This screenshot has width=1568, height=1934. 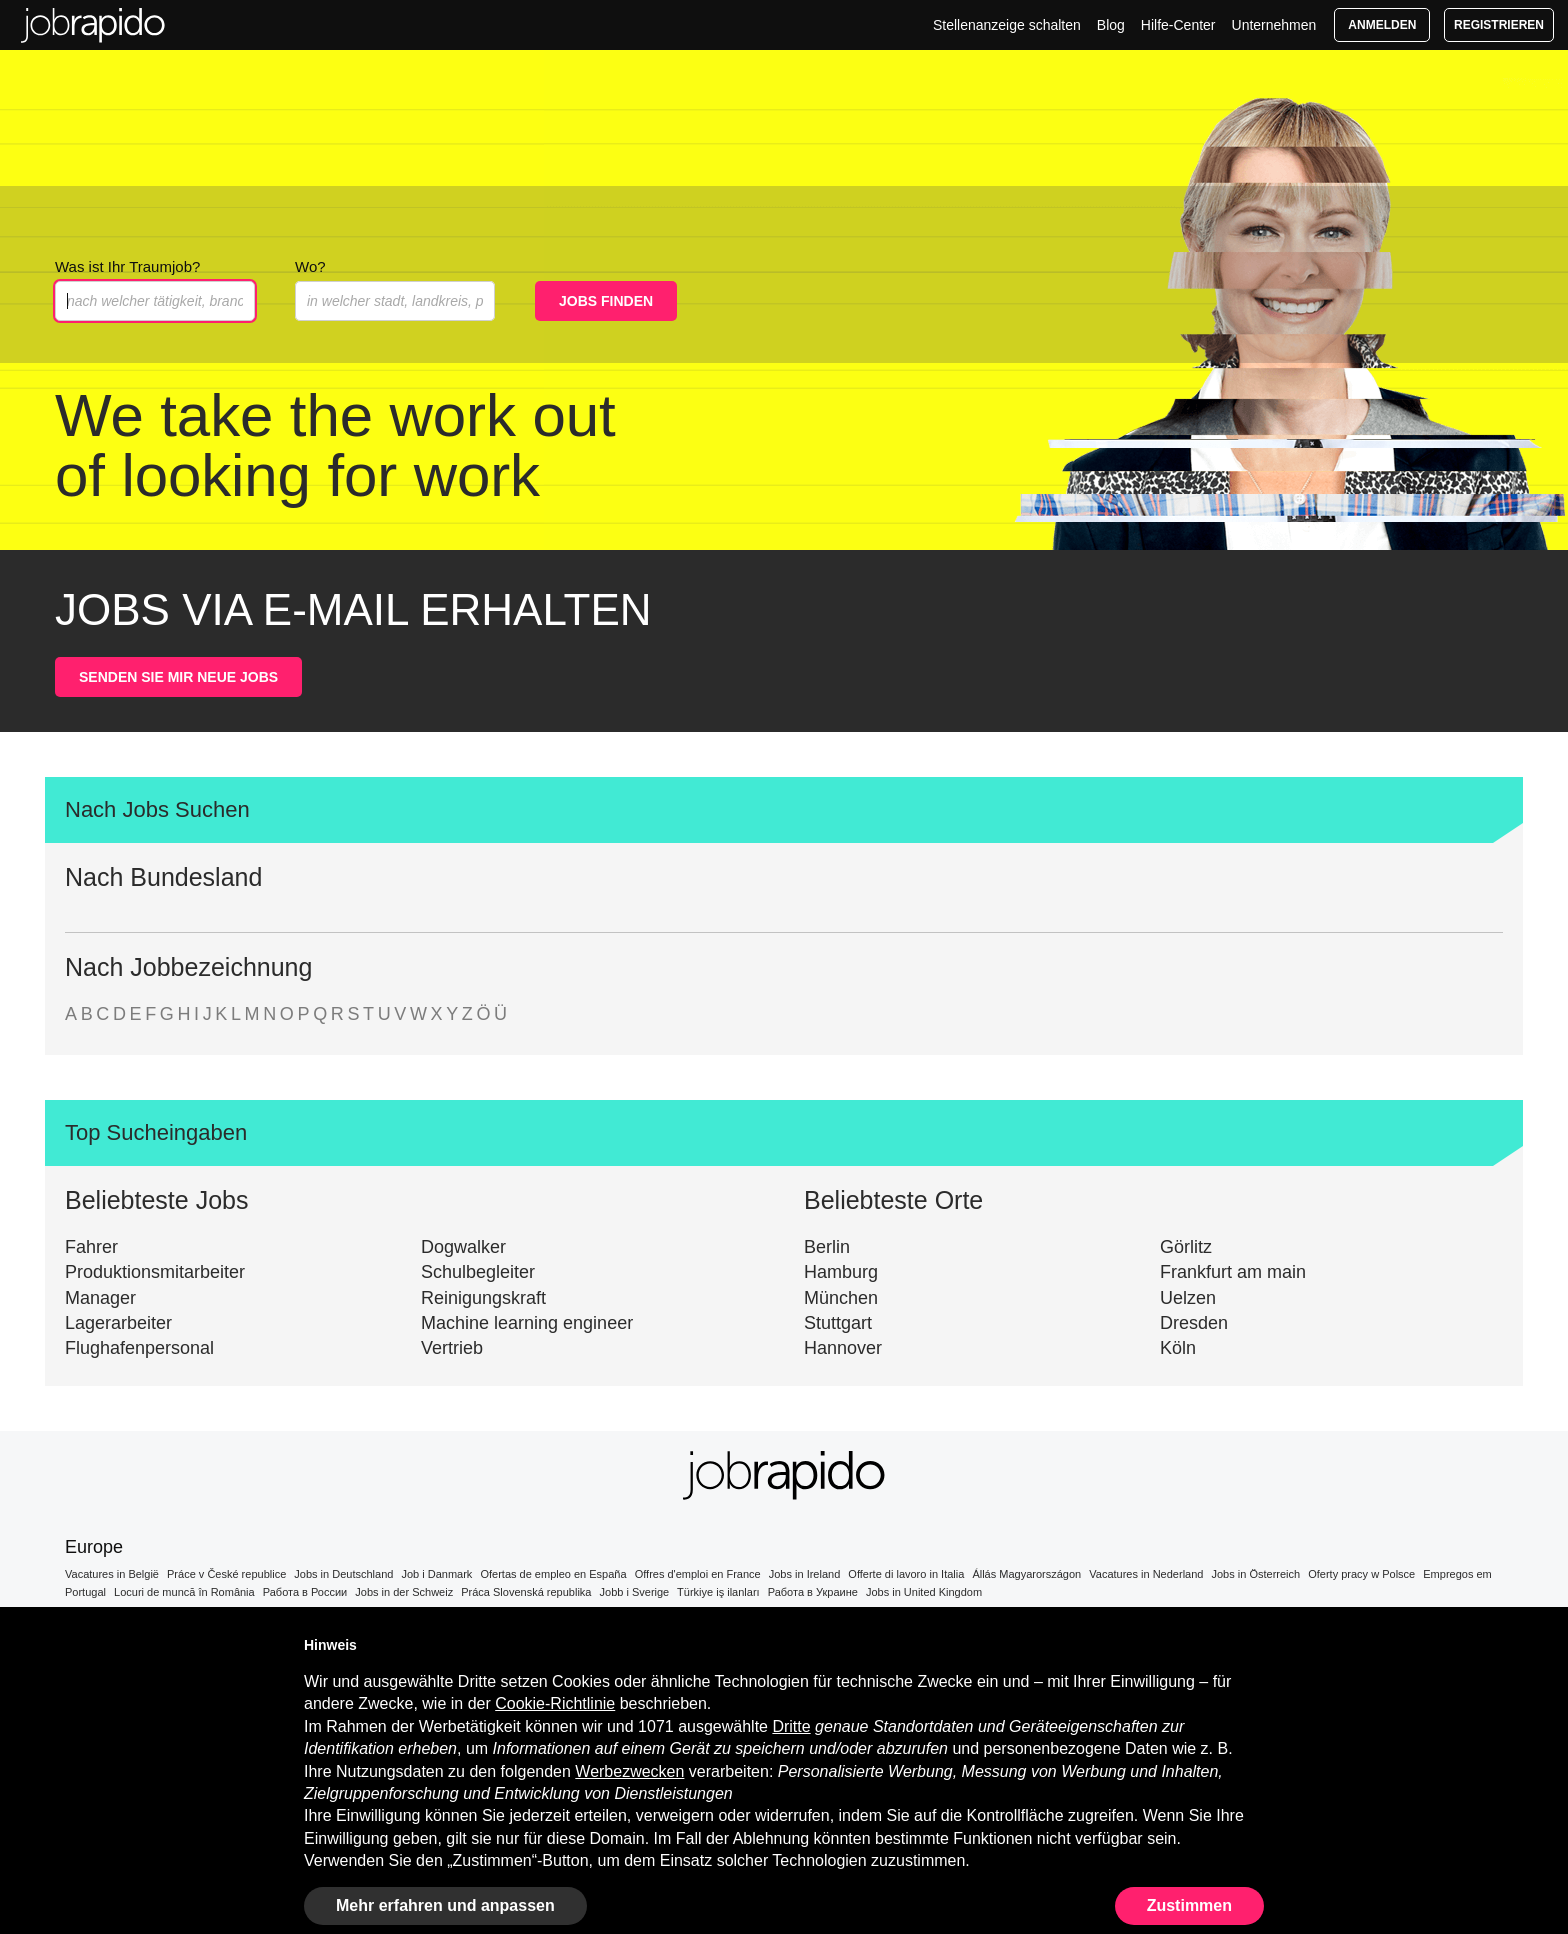 What do you see at coordinates (924, 1592) in the screenshot?
I see `Jobs in United Kingdom` at bounding box center [924, 1592].